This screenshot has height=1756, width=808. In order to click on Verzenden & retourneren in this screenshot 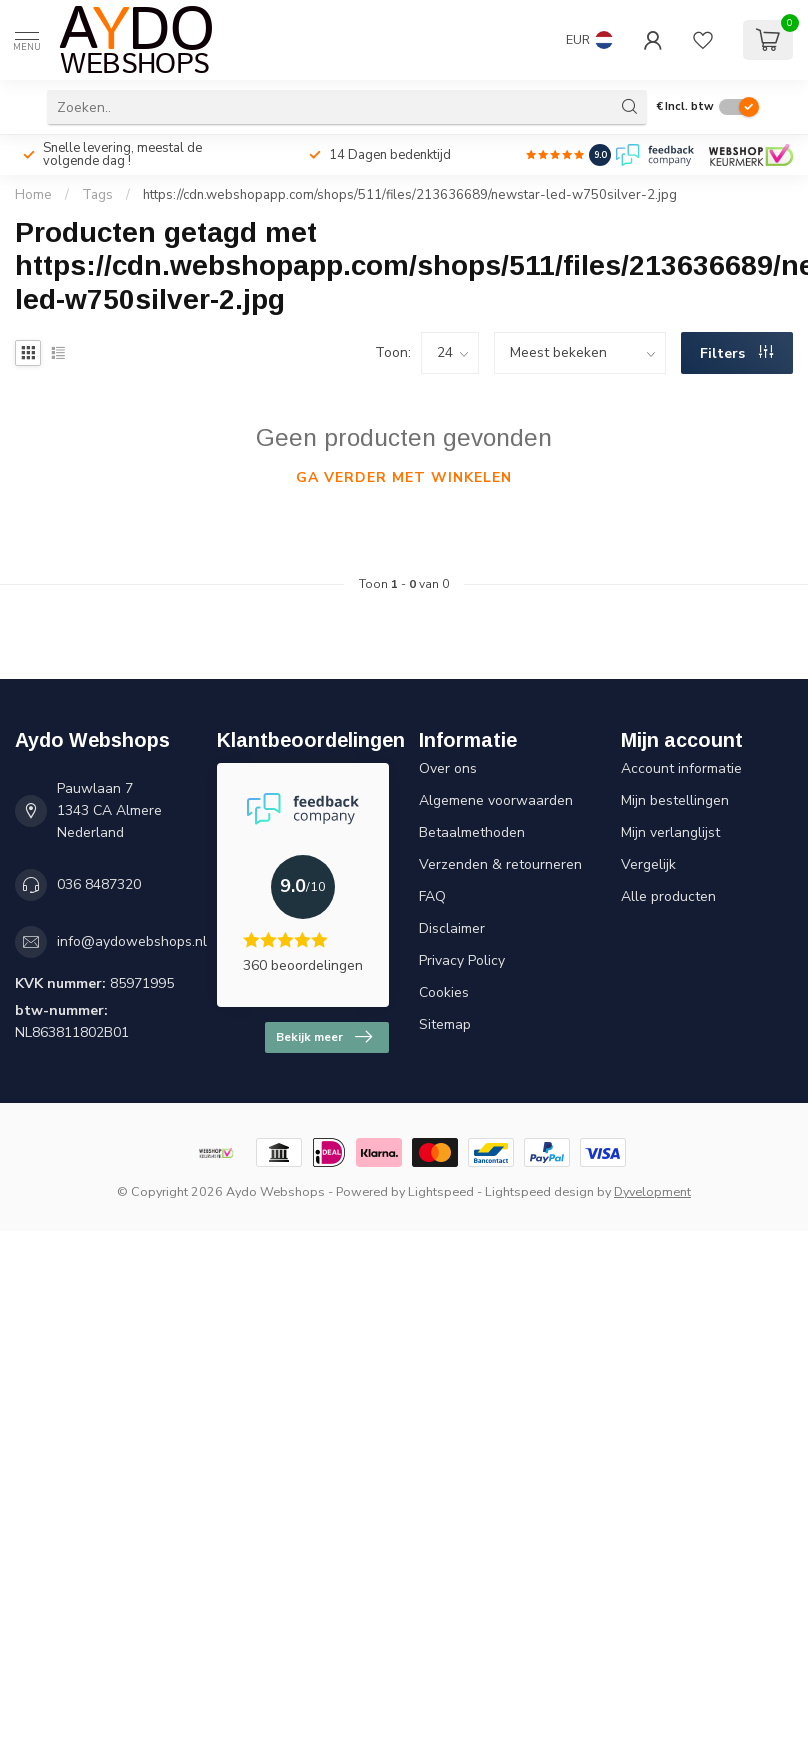, I will do `click(500, 864)`.